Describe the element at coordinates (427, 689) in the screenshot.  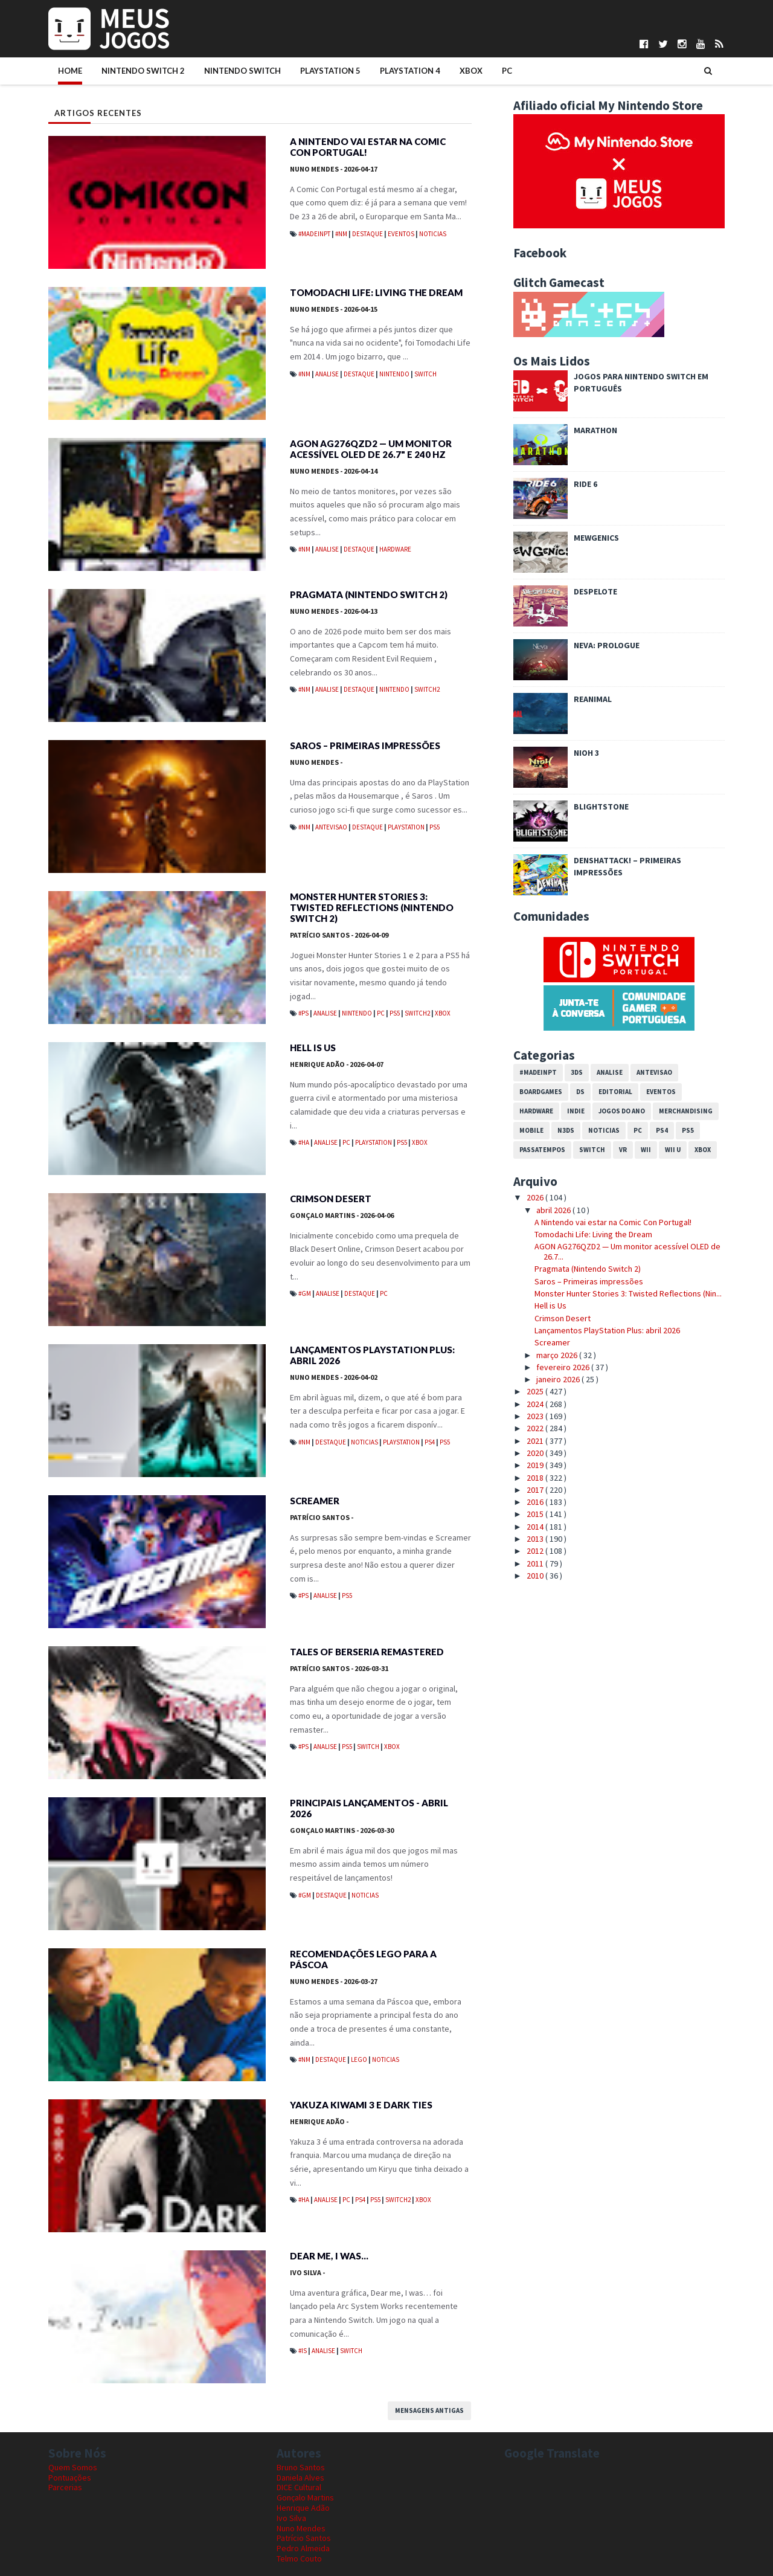
I see `Switch2` at that location.